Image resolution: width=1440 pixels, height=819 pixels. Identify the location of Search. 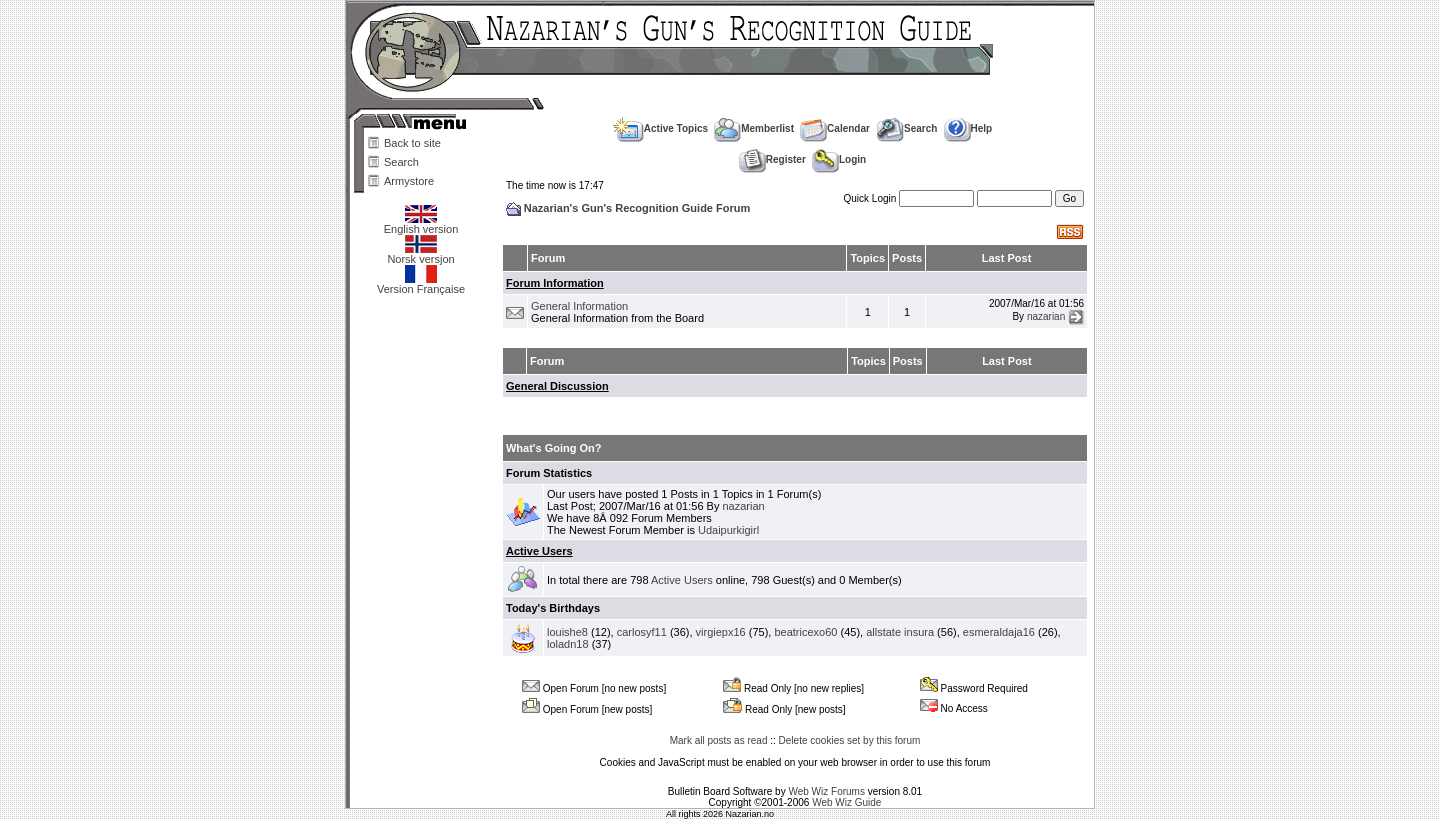
(401, 162).